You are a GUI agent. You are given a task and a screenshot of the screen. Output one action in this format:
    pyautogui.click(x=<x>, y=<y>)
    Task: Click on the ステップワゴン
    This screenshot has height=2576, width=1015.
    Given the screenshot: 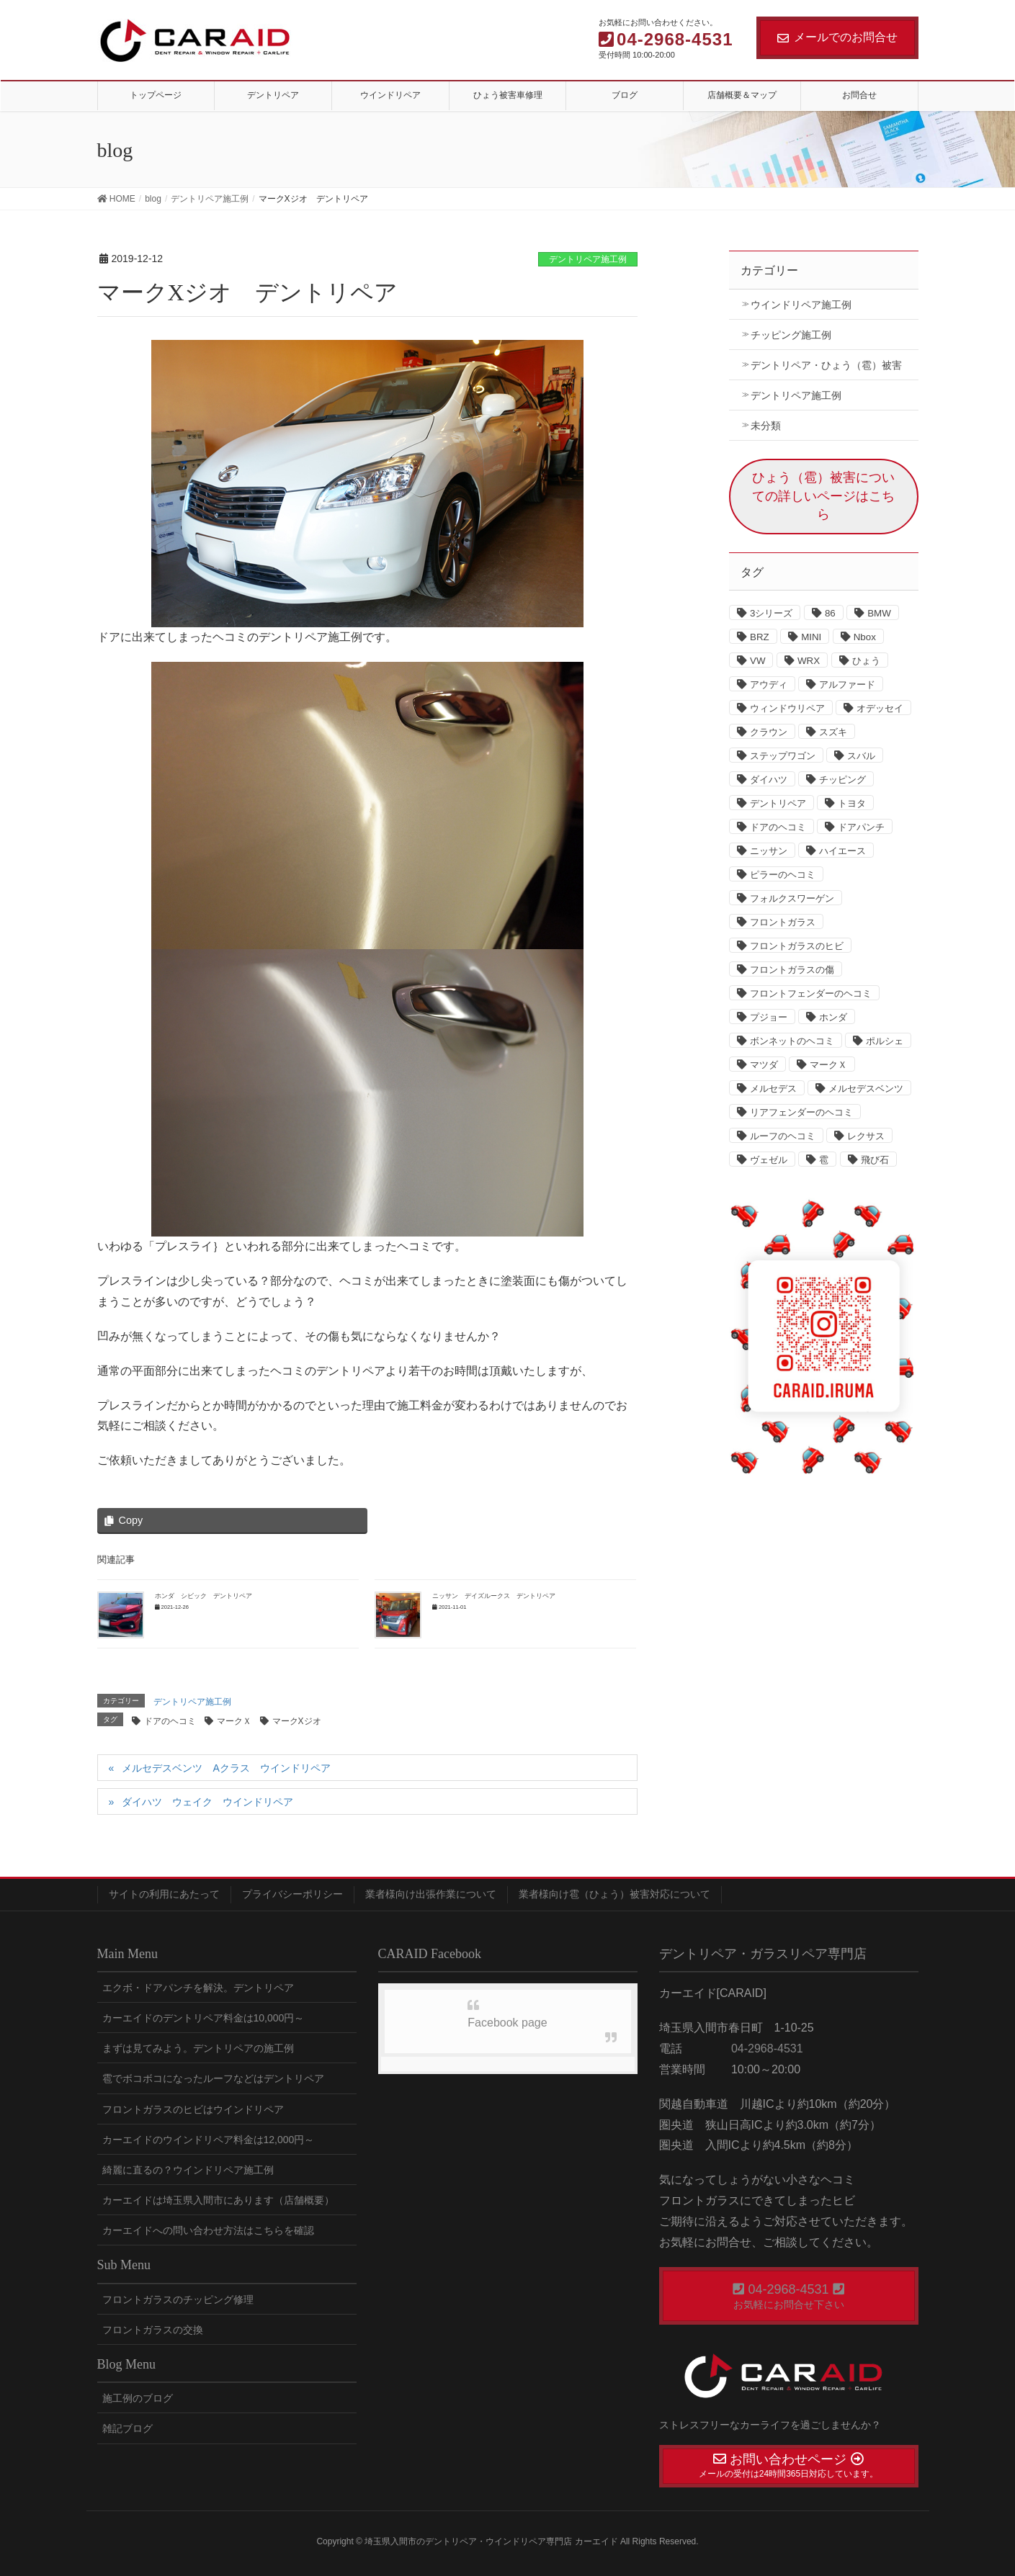 What is the action you would take?
    pyautogui.click(x=782, y=755)
    